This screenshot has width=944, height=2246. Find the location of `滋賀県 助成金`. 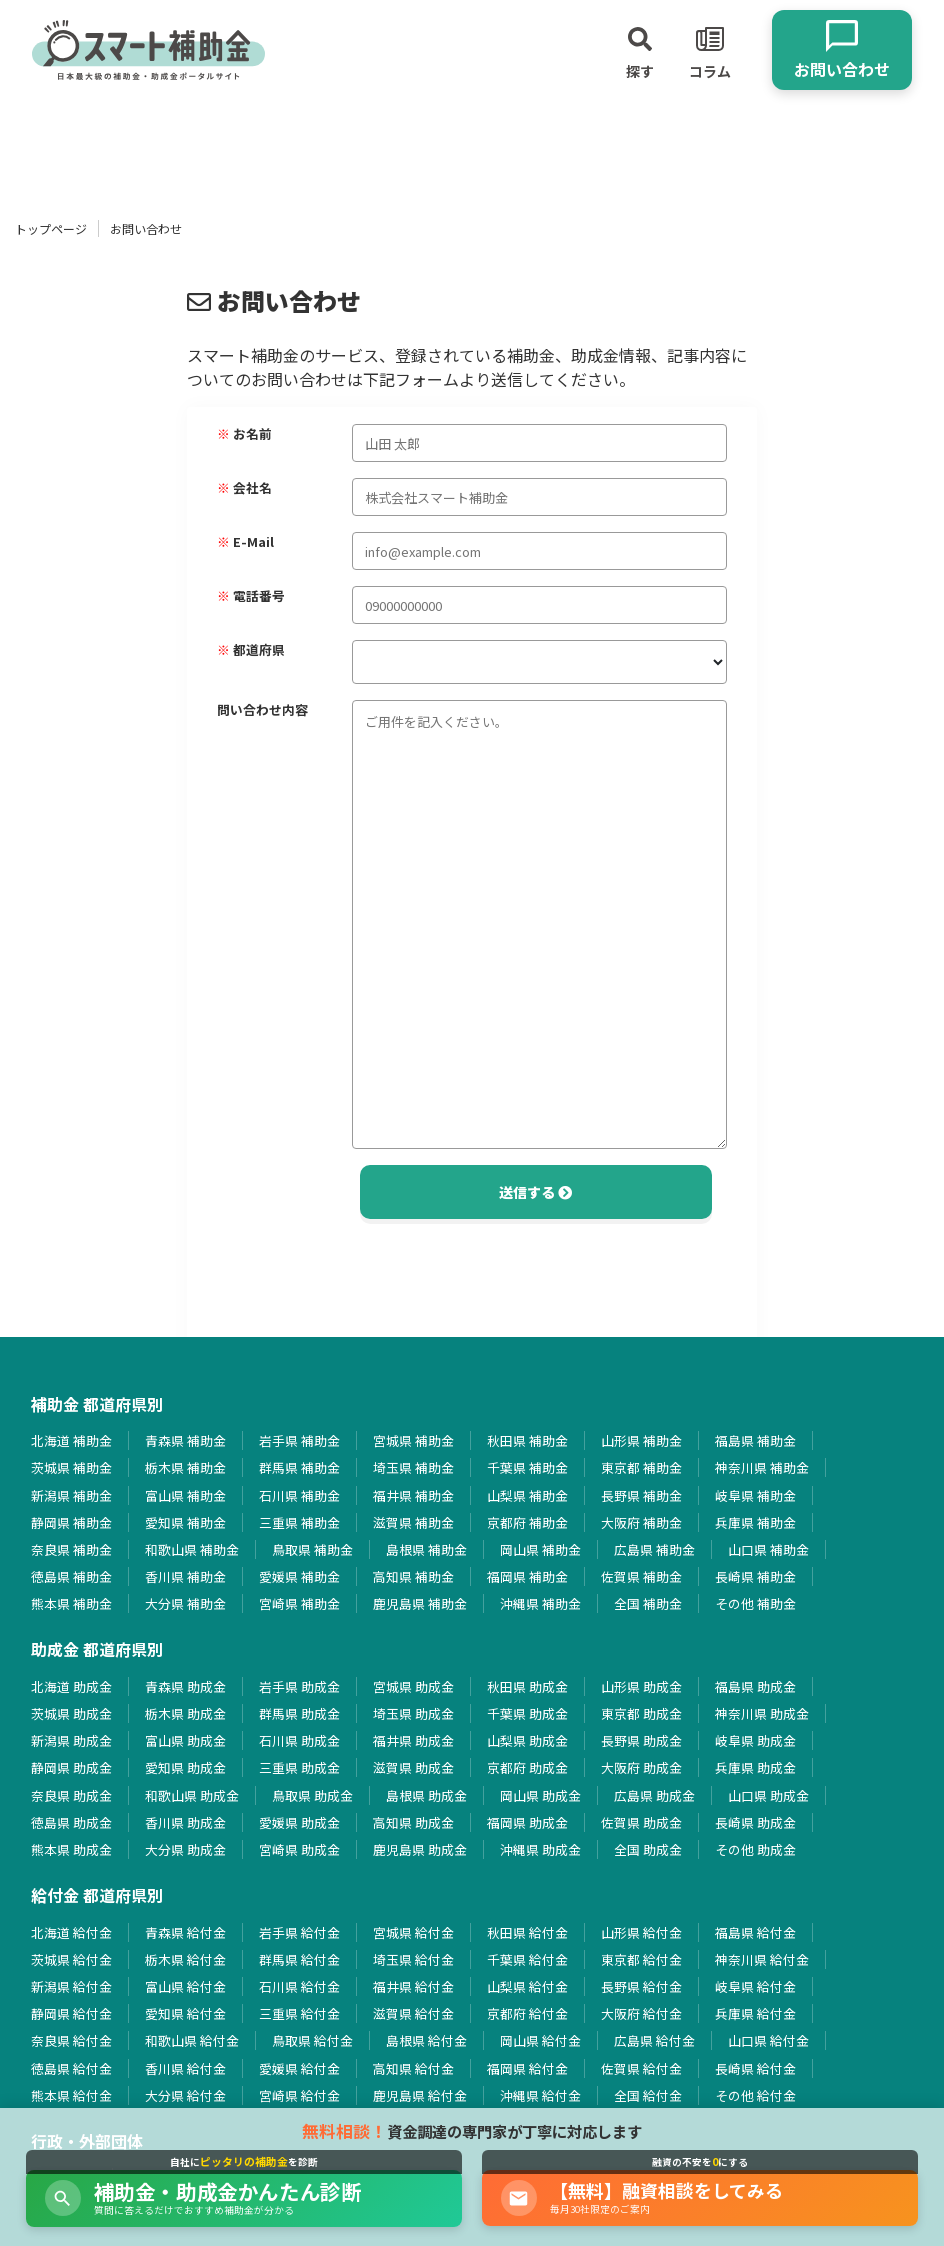

滋賀県 助成金 is located at coordinates (413, 1767).